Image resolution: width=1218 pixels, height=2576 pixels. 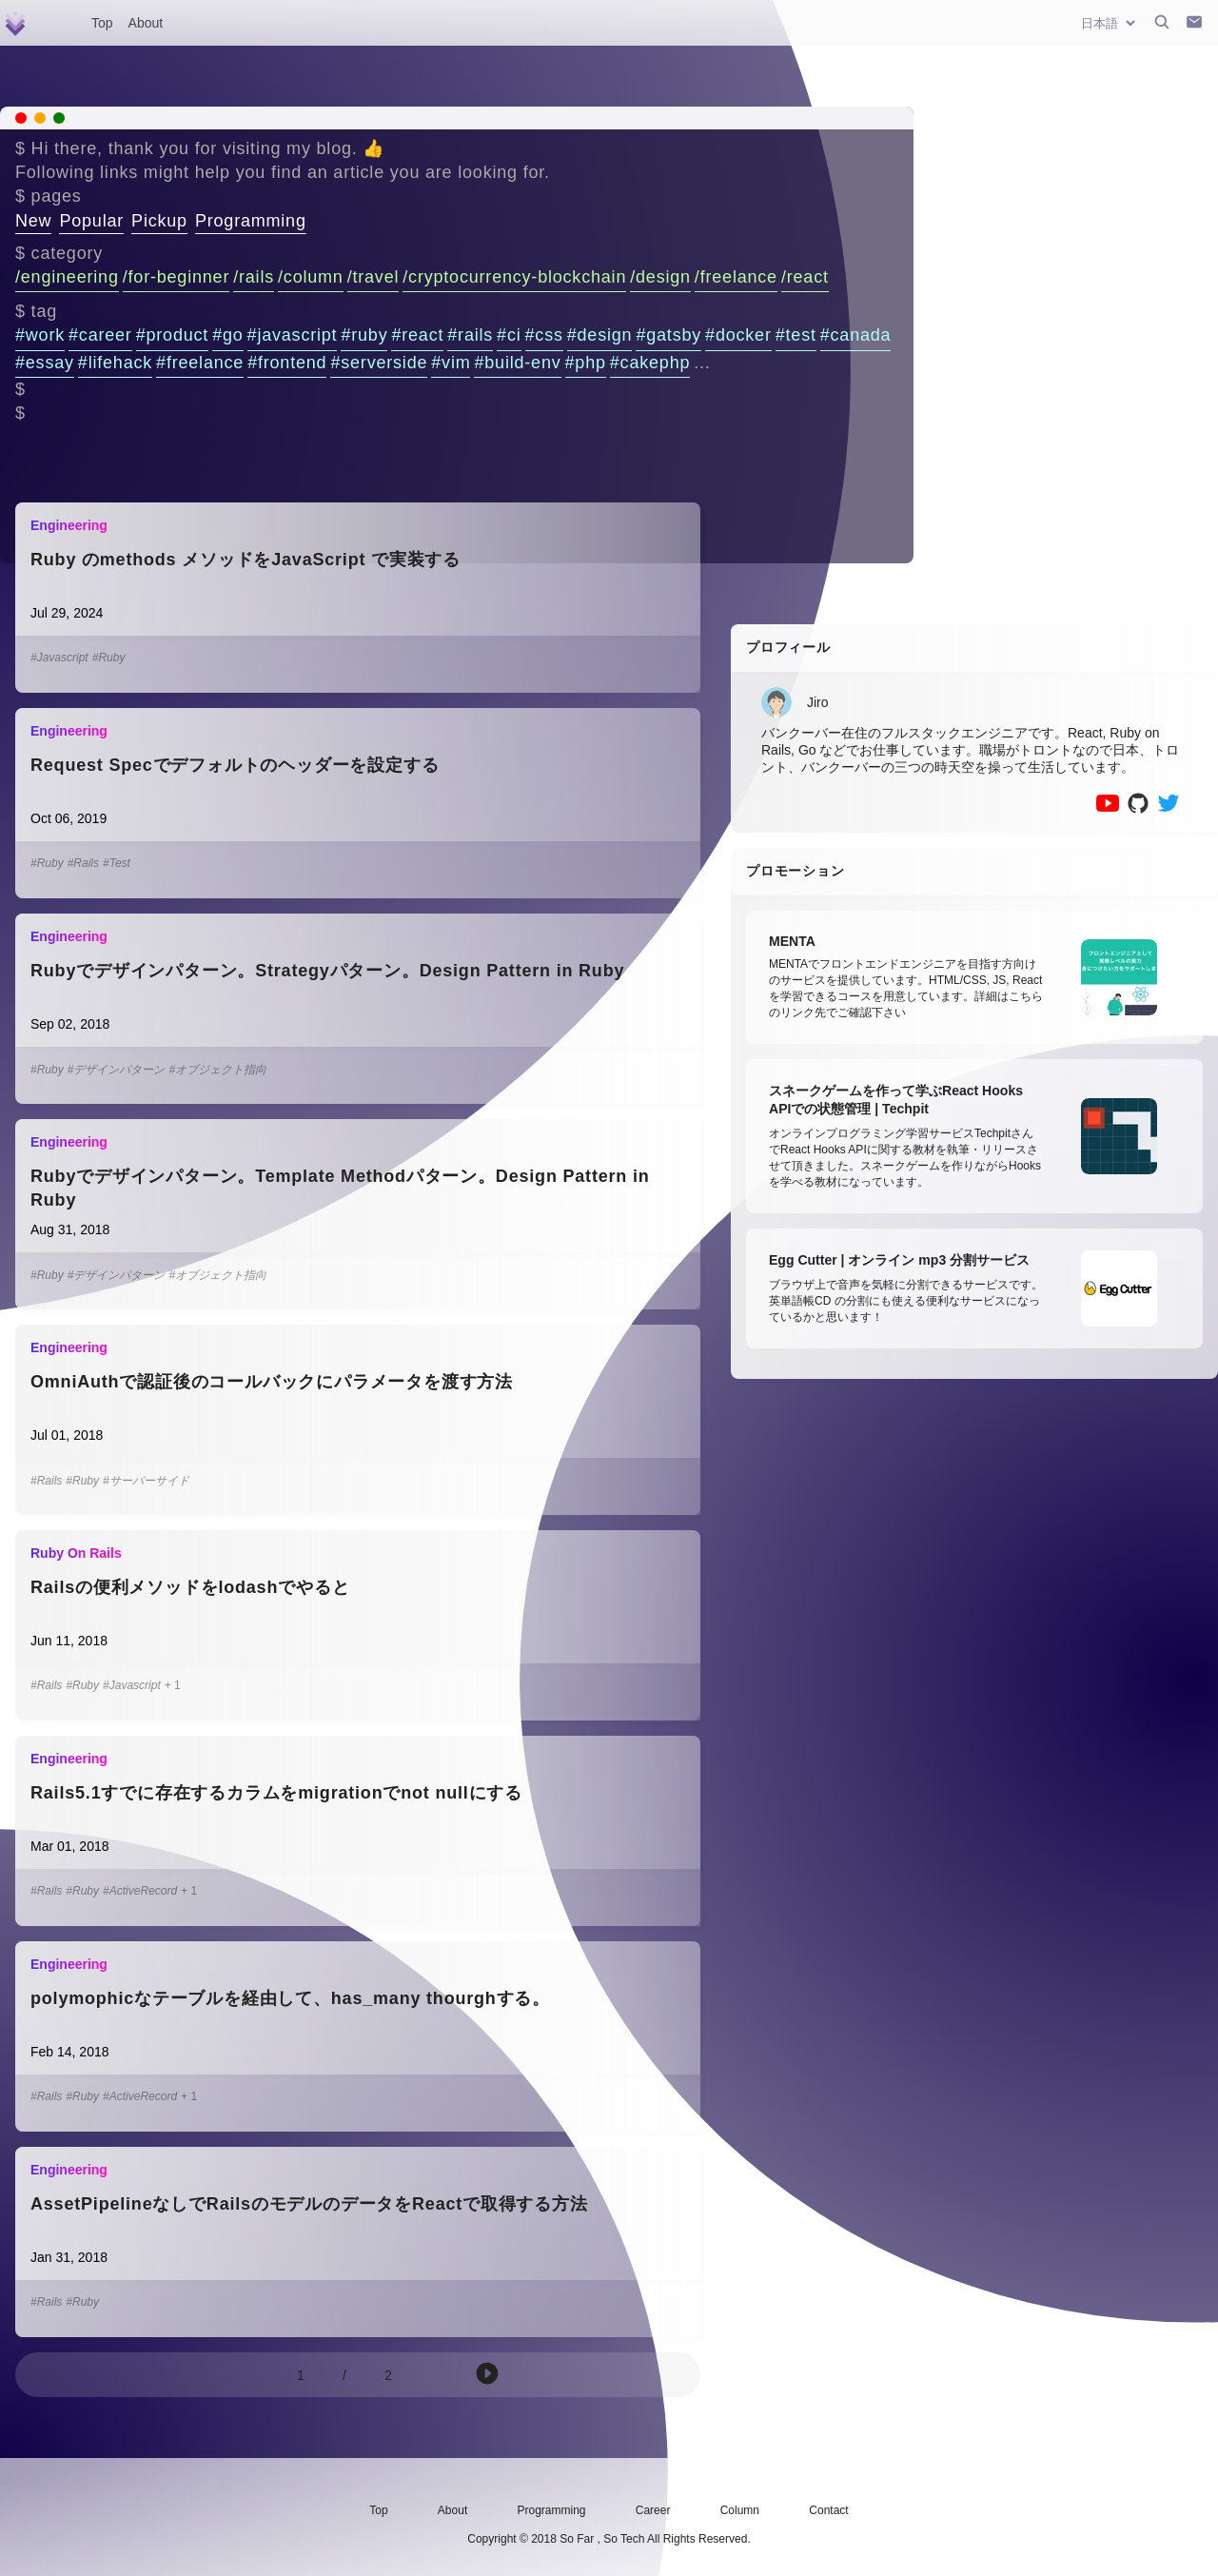 What do you see at coordinates (227, 334) in the screenshot?
I see `#go` at bounding box center [227, 334].